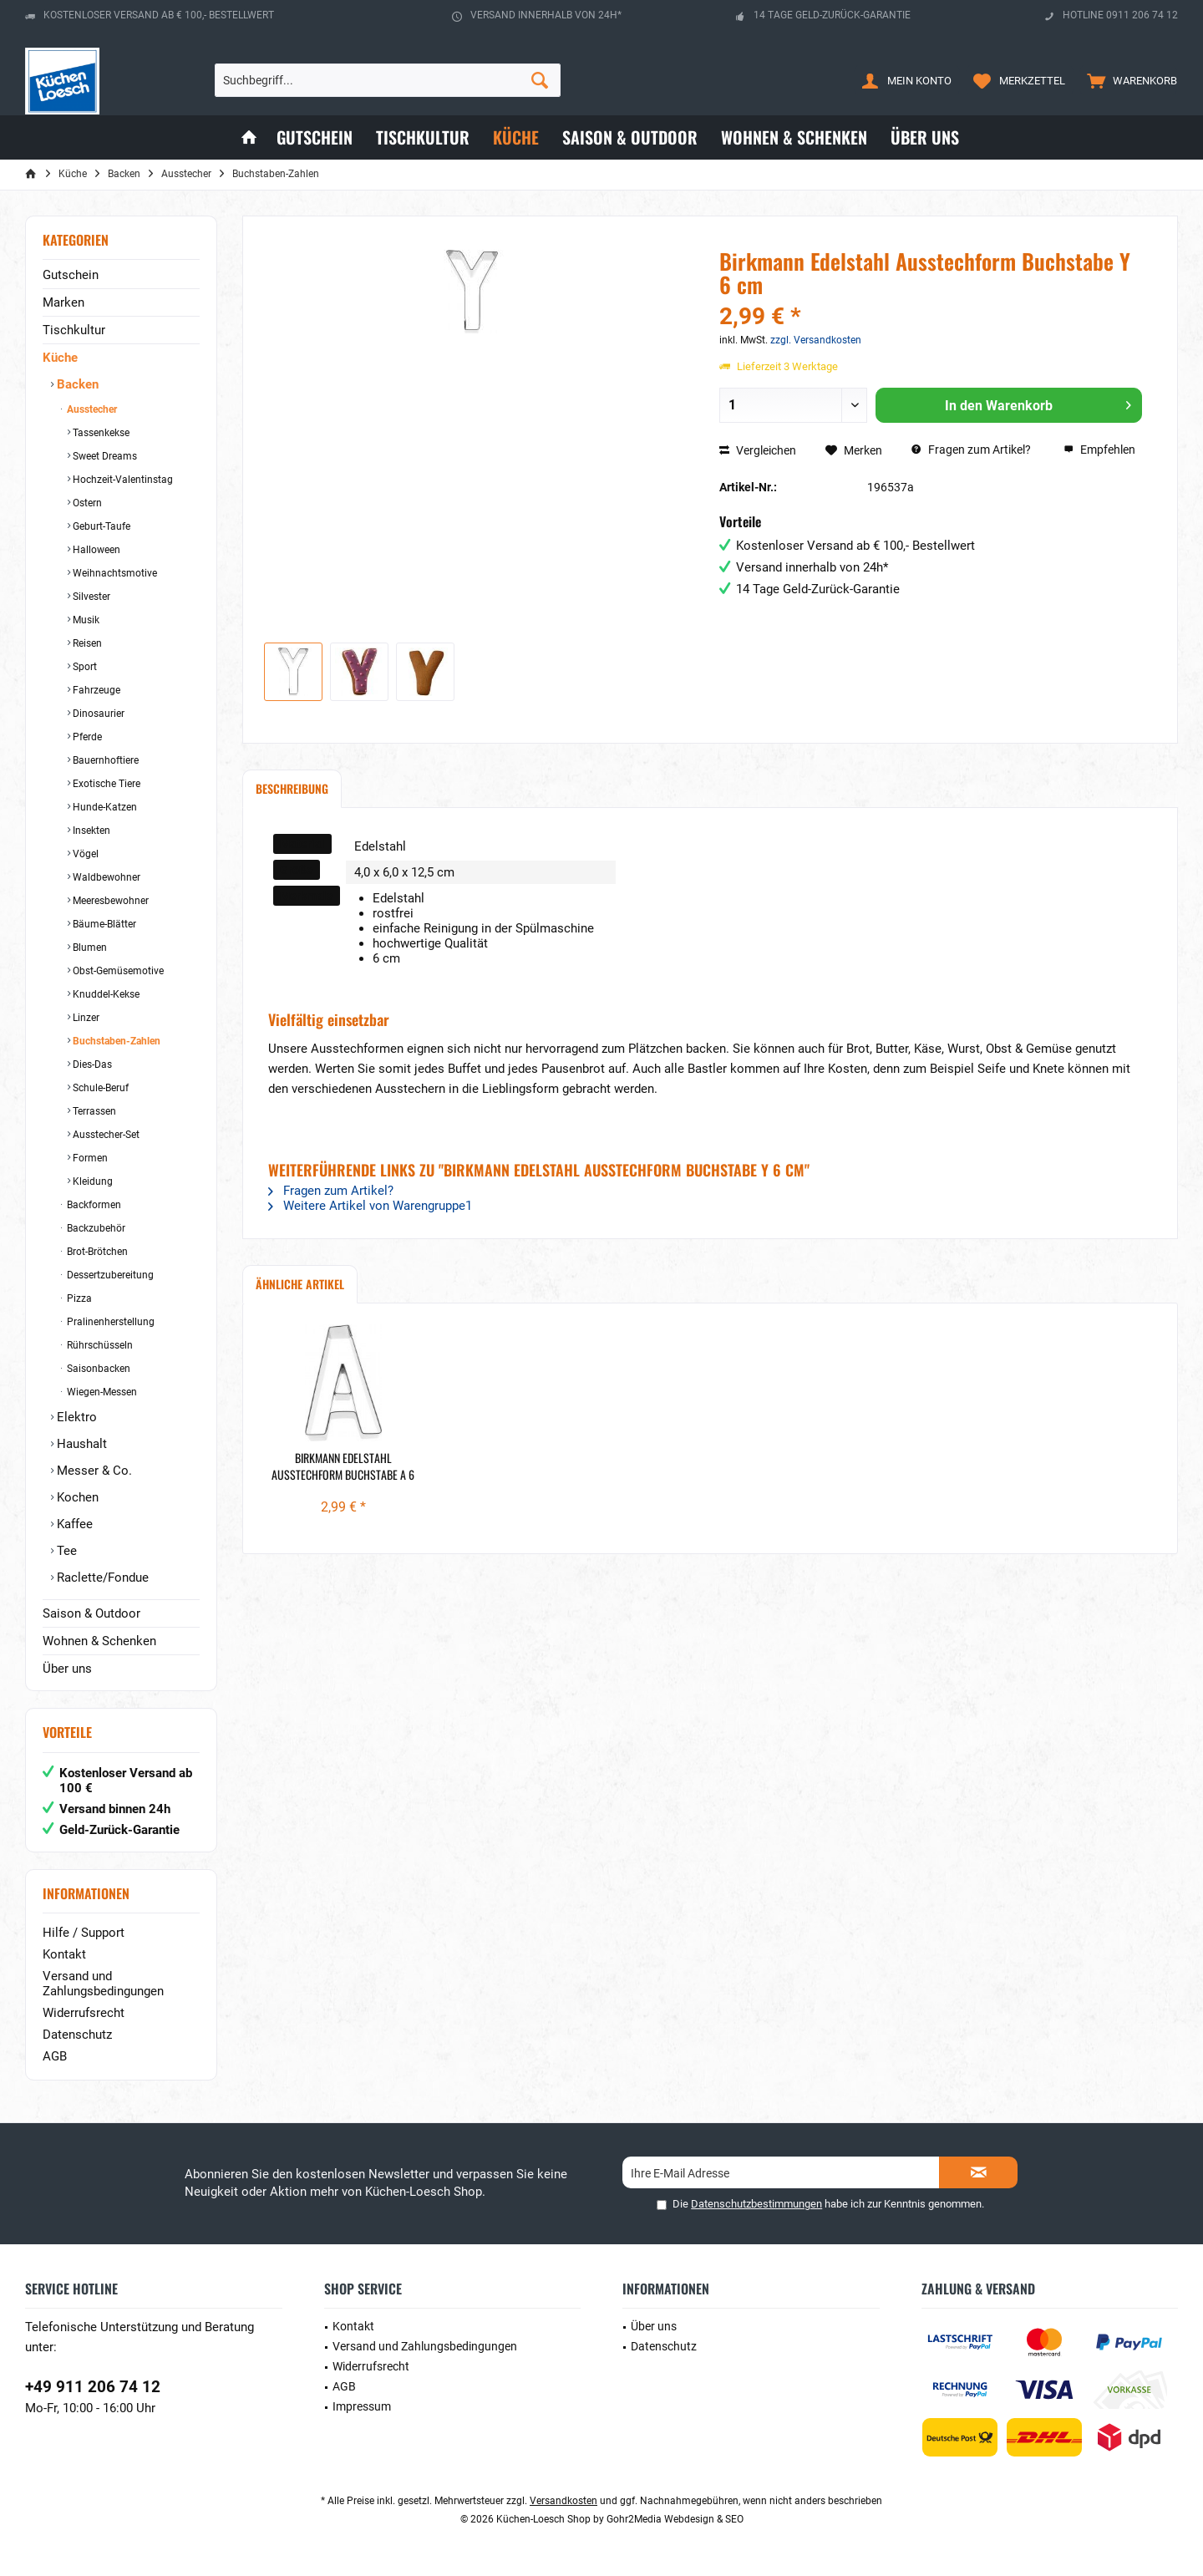 The height and width of the screenshot is (2576, 1203). Describe the element at coordinates (794, 137) in the screenshot. I see `[Wohnen & Schenken]` at that location.